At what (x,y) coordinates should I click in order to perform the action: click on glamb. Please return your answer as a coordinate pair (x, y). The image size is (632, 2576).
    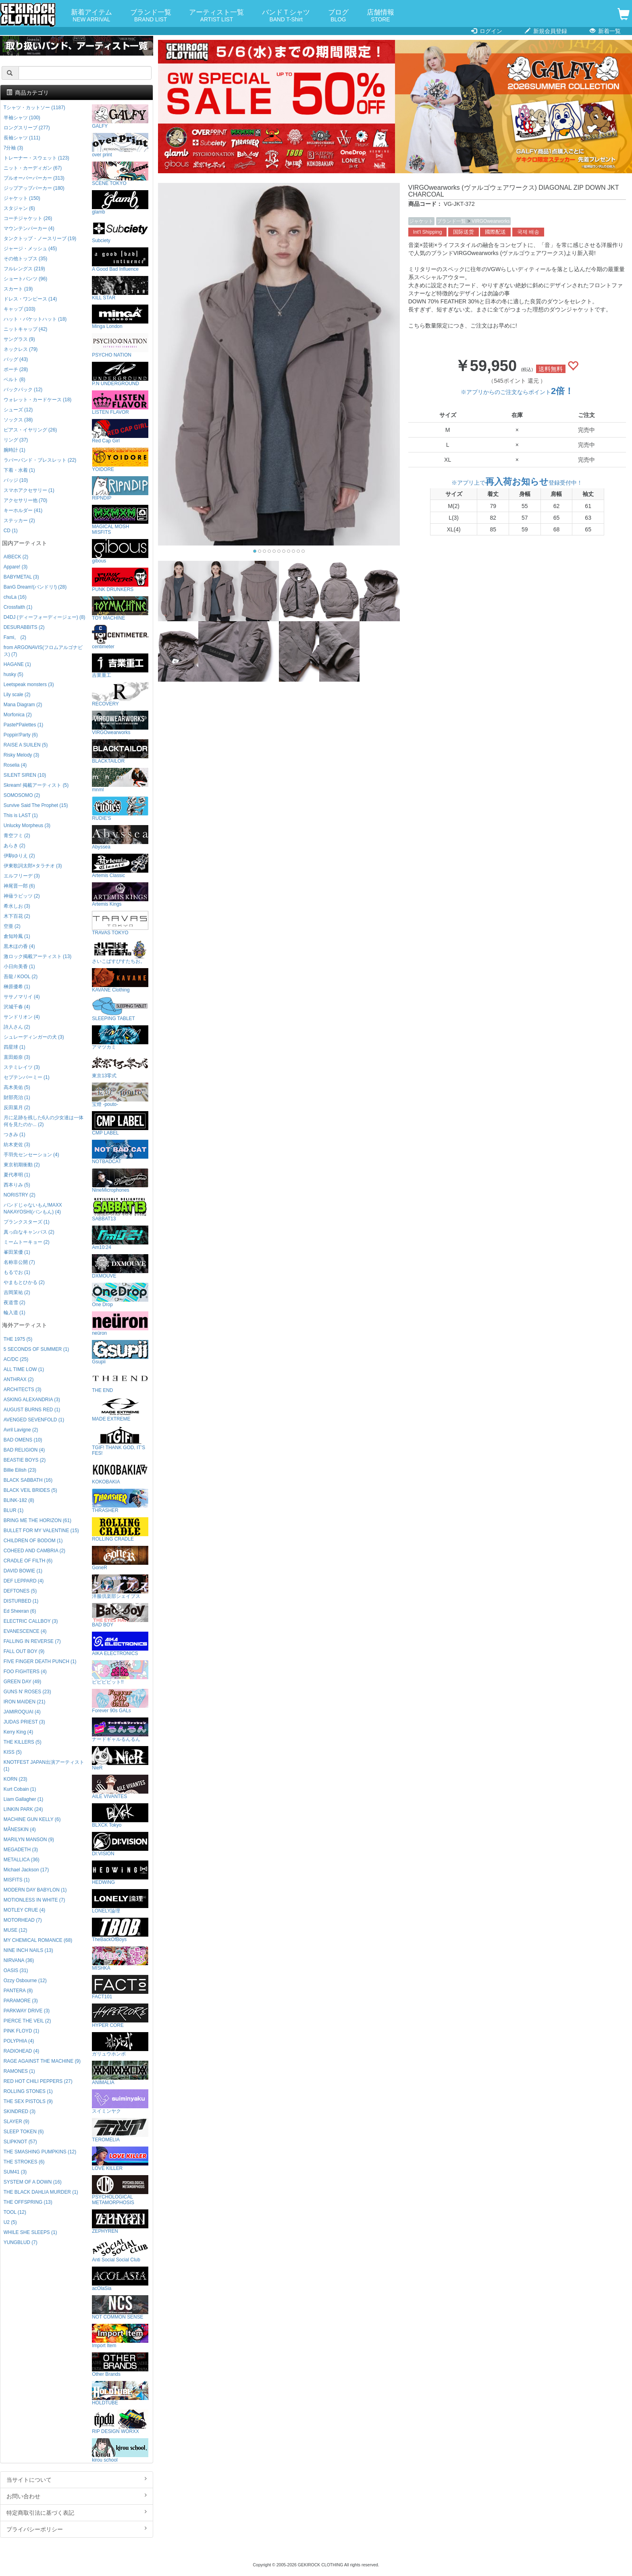
    Looking at the image, I should click on (120, 202).